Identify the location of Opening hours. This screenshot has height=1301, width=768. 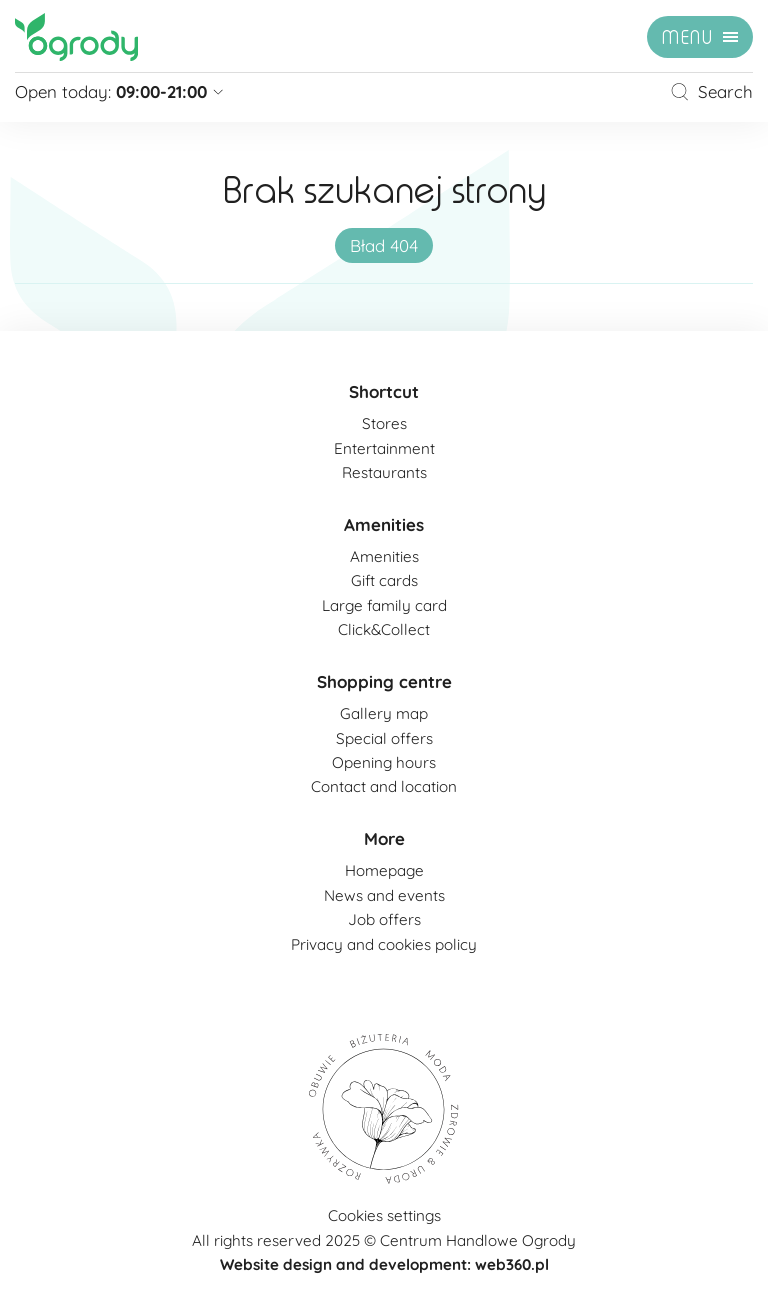
(384, 762).